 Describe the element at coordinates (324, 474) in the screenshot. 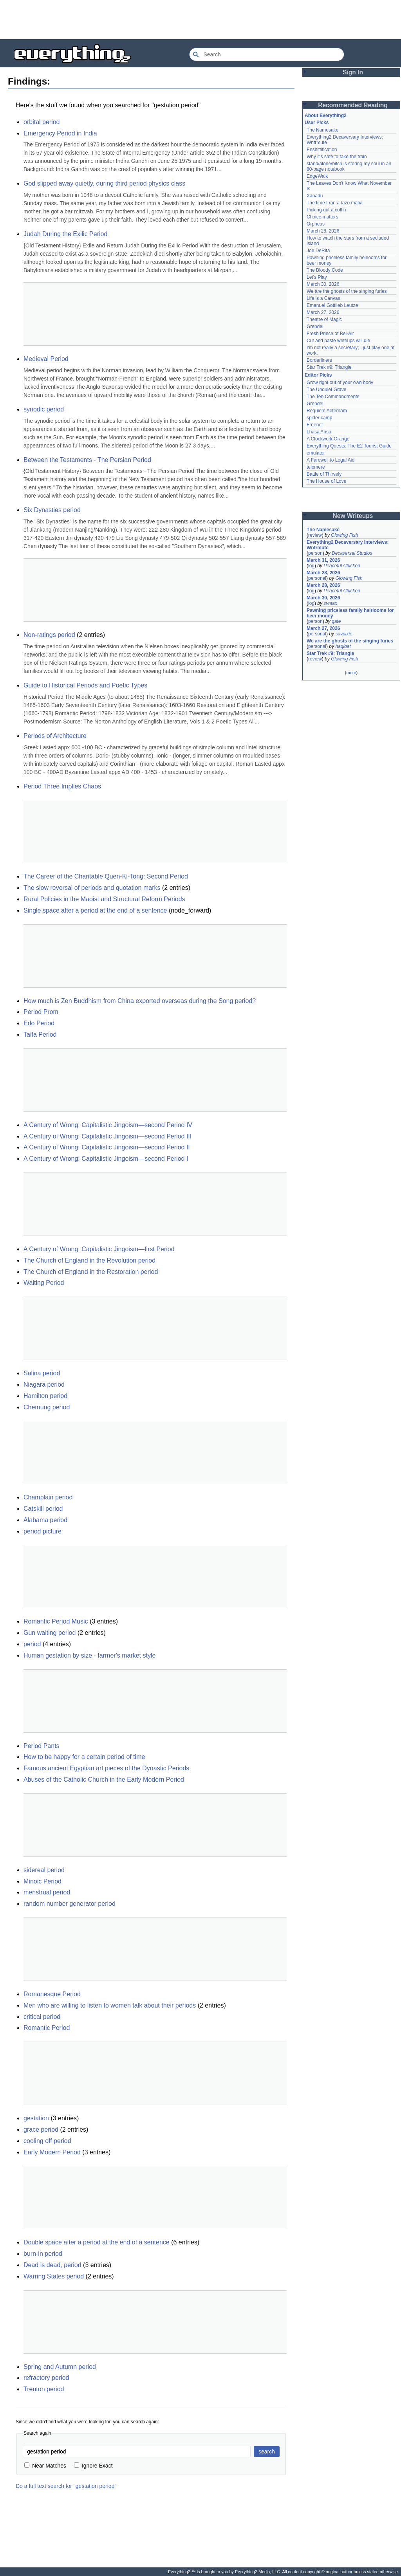

I see `Battle of Thirvely` at that location.